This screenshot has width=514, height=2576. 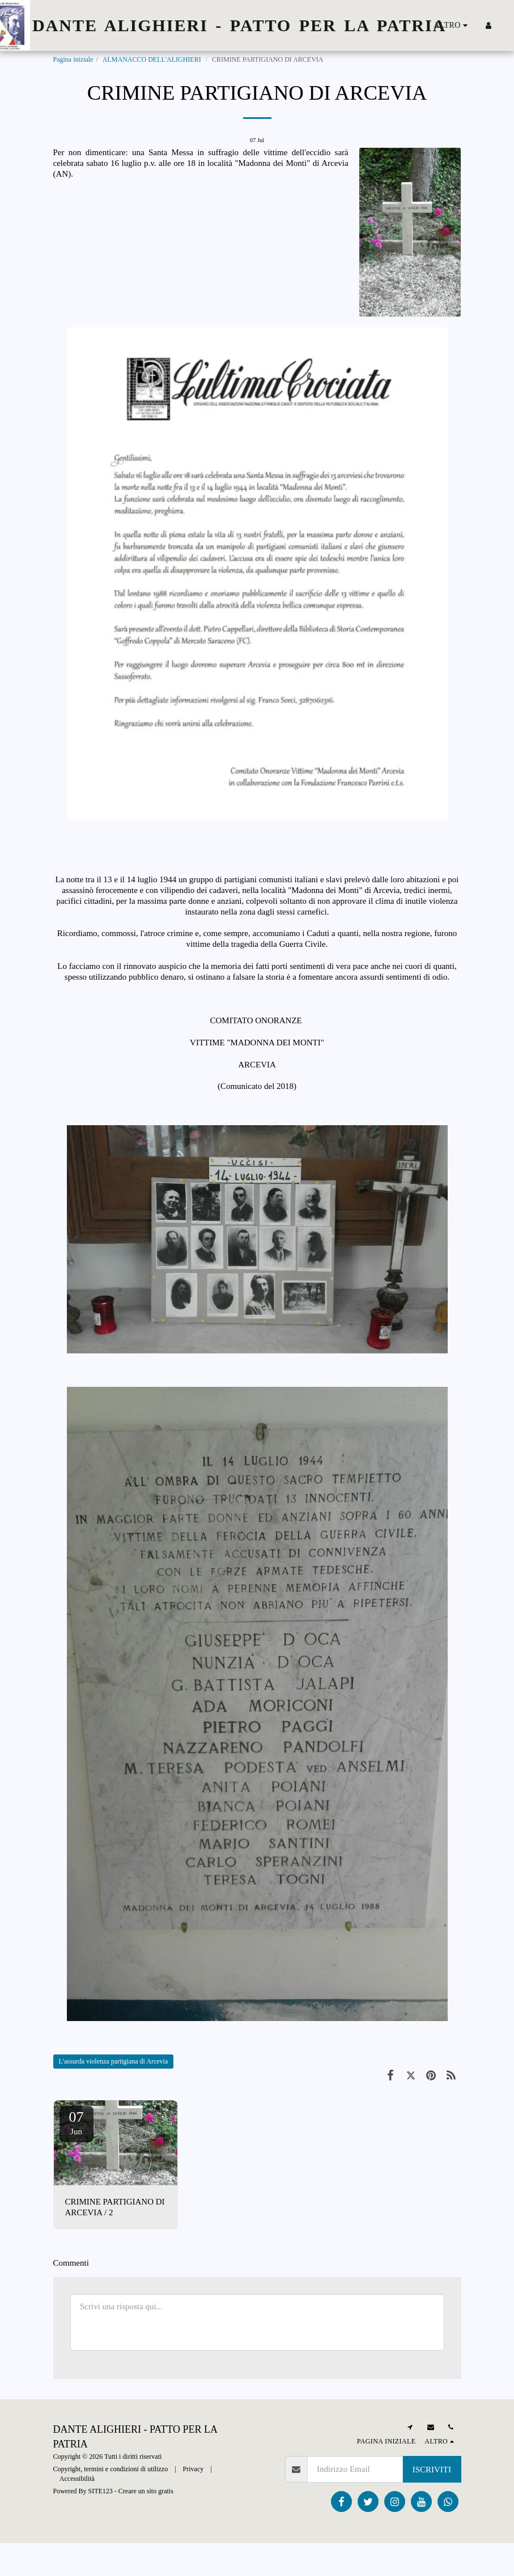 I want to click on L'assurda violenza partigiana di Arcevia [L&#039;assurda violenza partigiana di Arcevia], so click(x=113, y=2061).